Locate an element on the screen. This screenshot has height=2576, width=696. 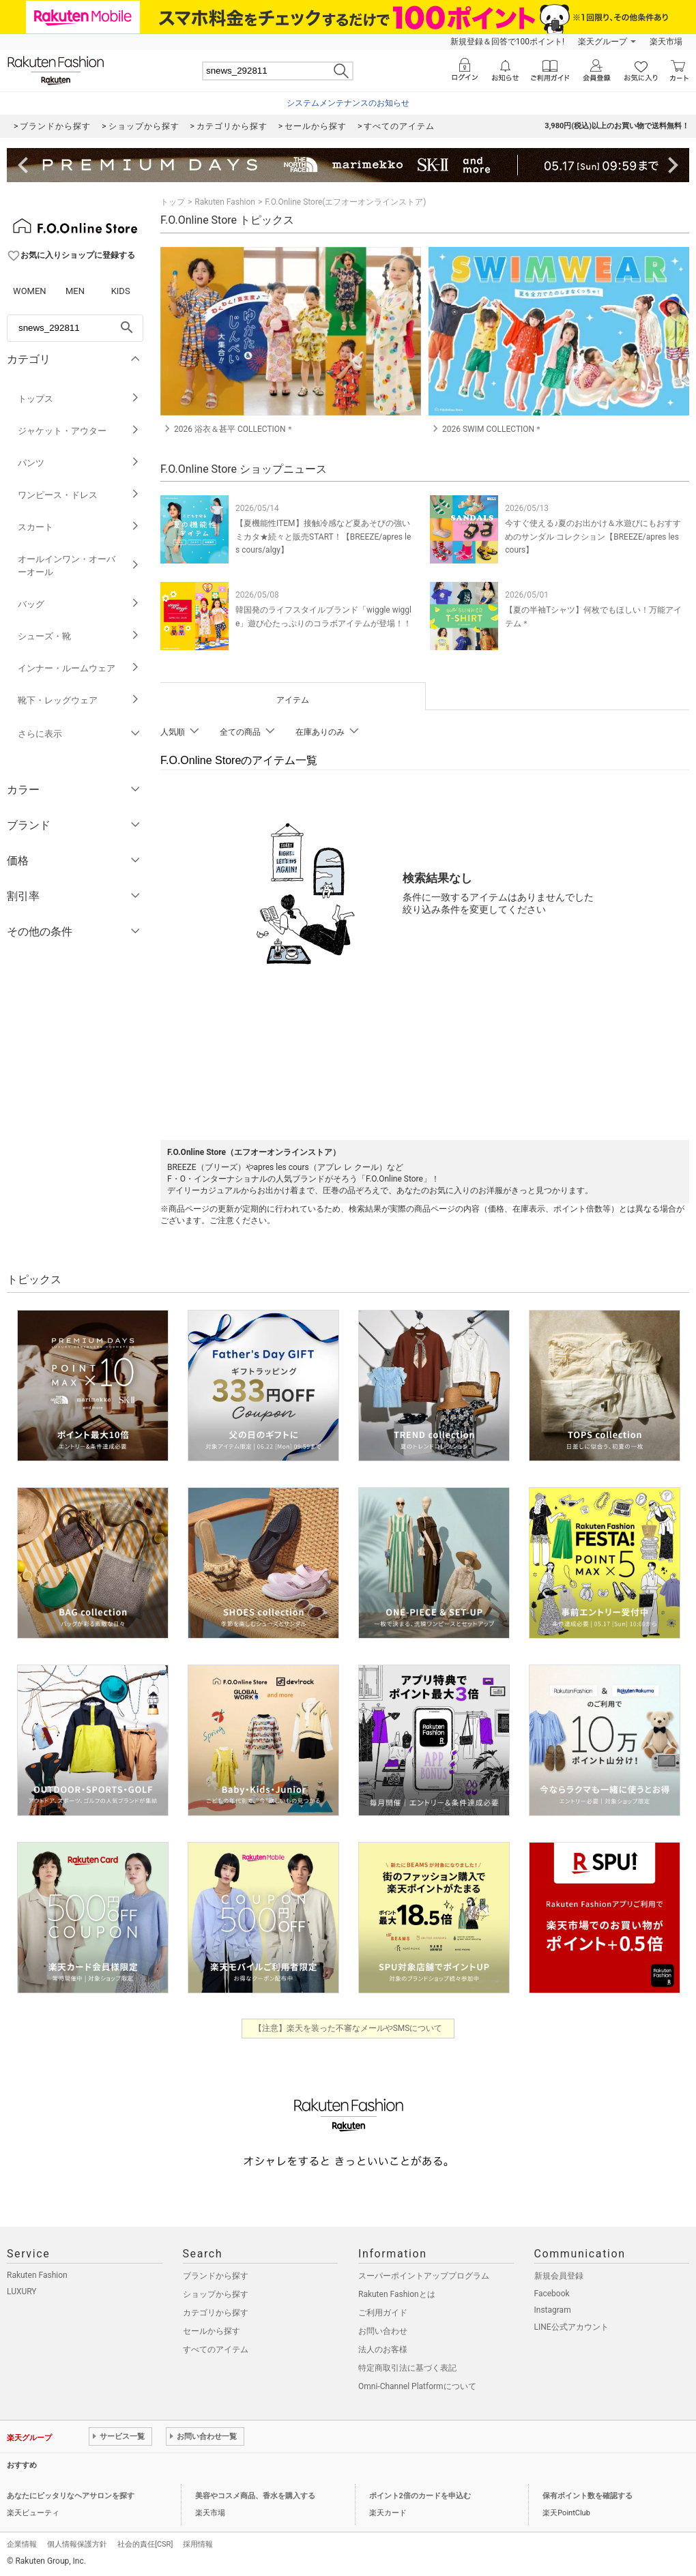
Rakuten Fashionとは is located at coordinates (396, 2294).